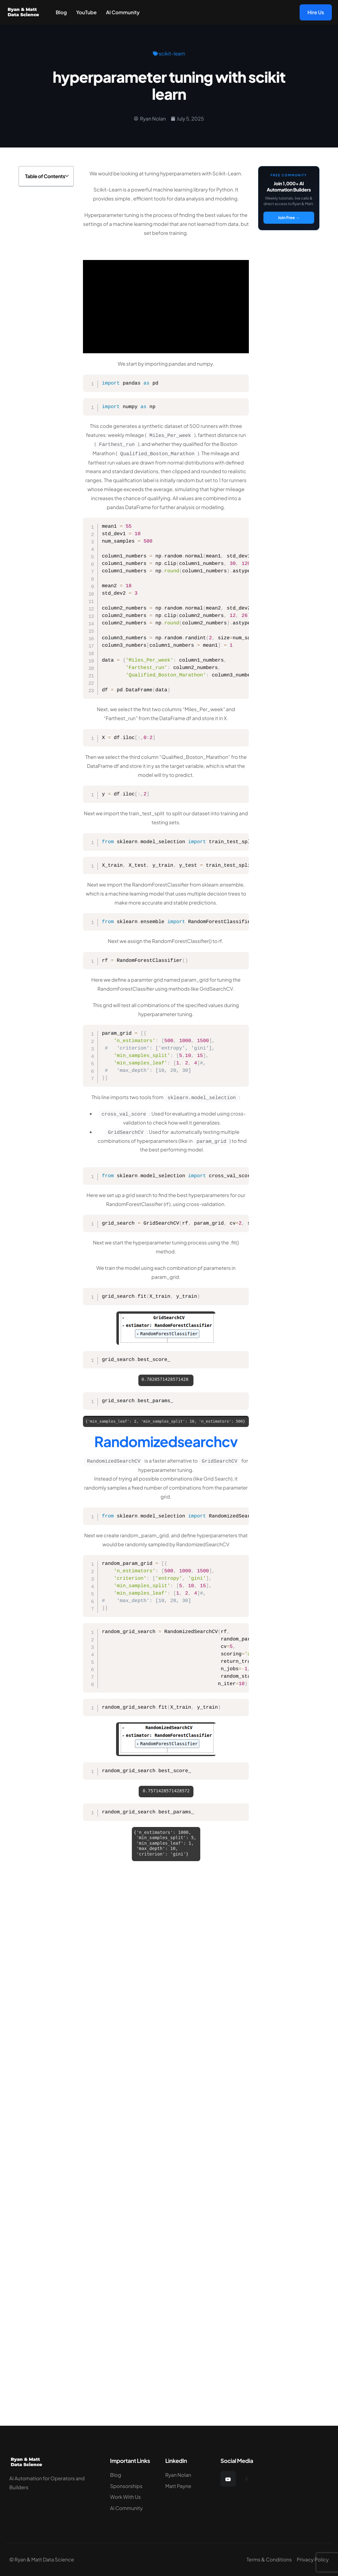 This screenshot has width=338, height=2576. I want to click on [Facebook], so click(246, 2478).